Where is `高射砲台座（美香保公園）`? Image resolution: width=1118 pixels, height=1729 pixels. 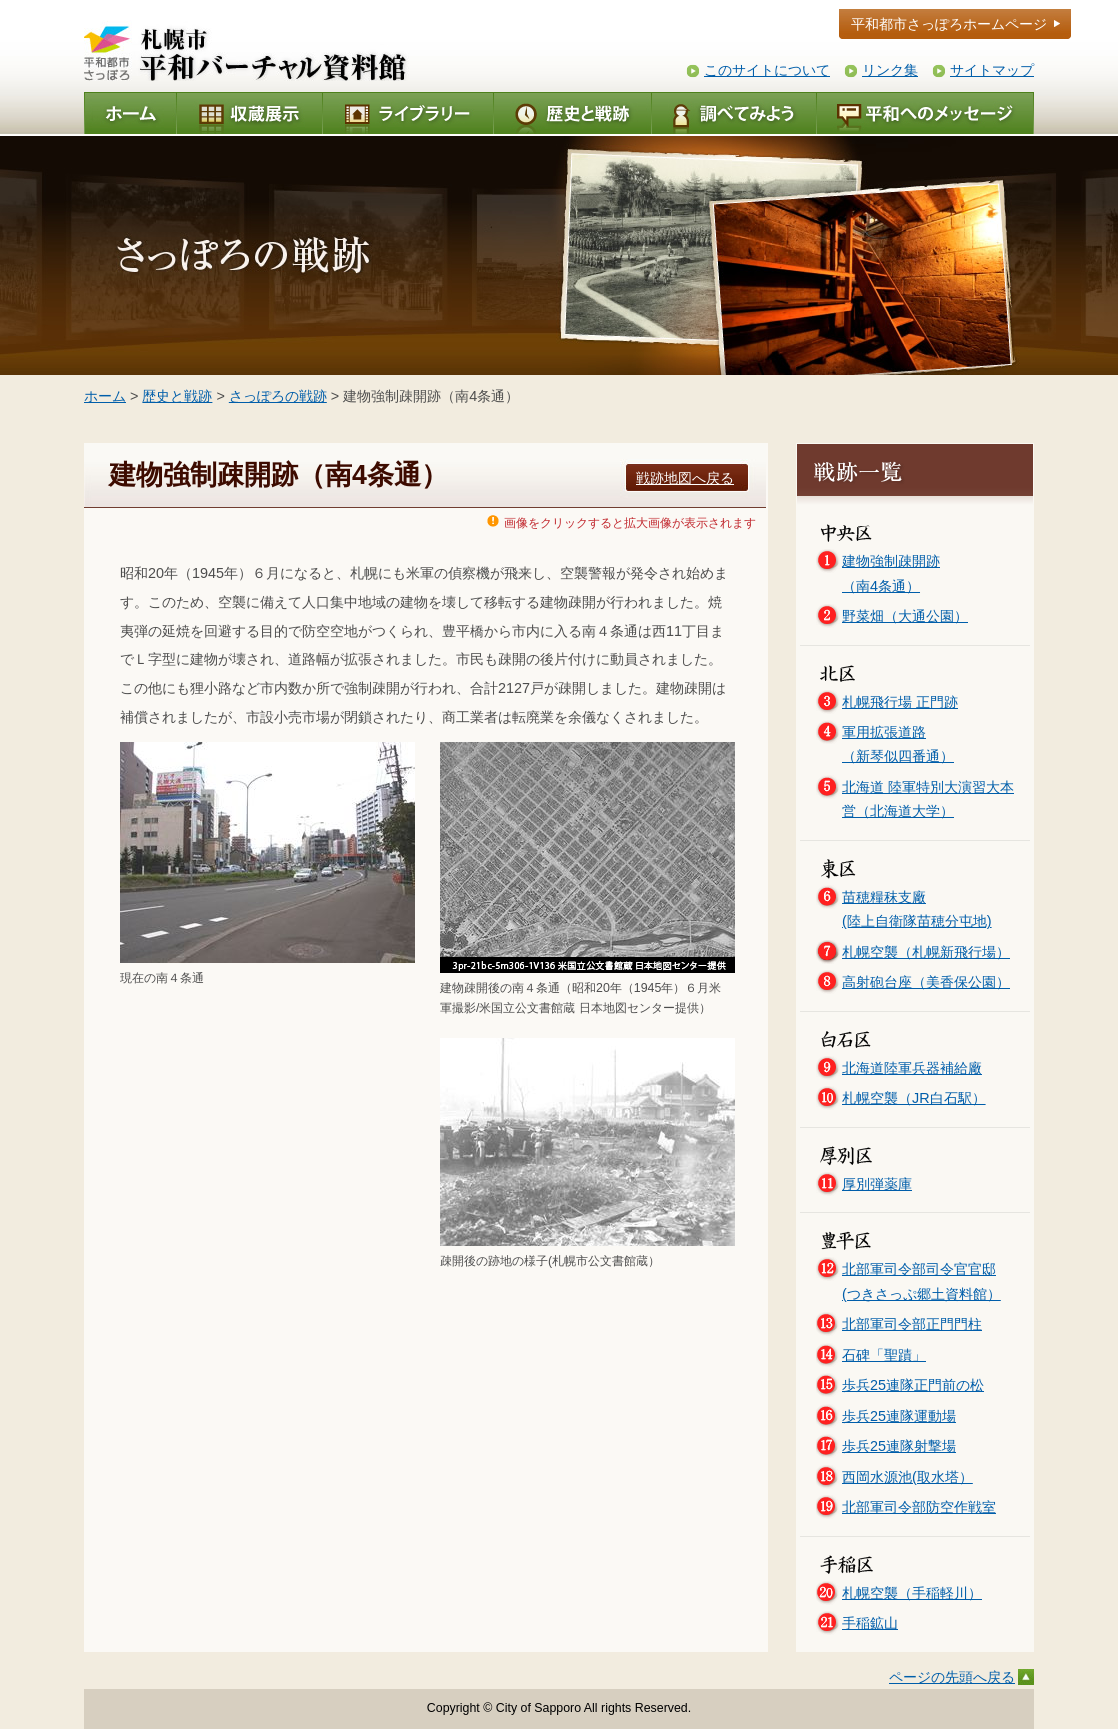
高射砲台座（美香保公園） is located at coordinates (926, 982).